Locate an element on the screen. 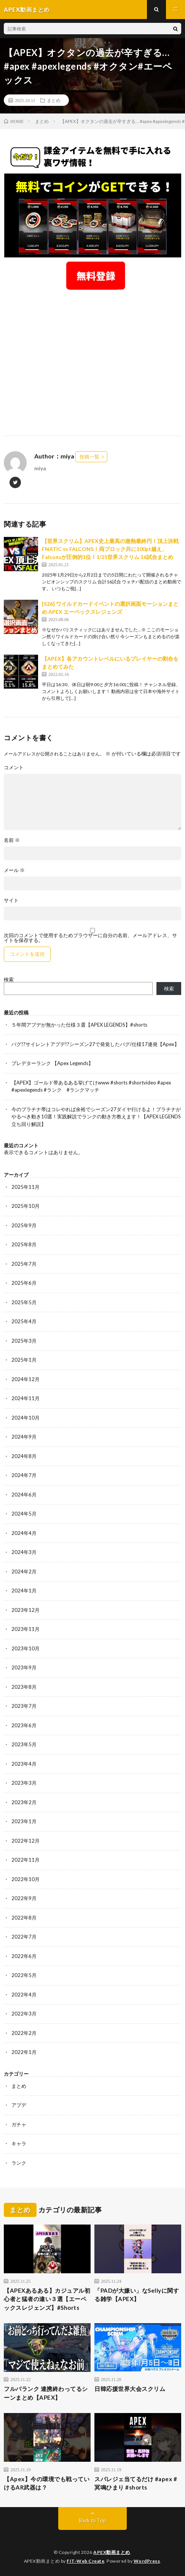 The image size is (185, 2576). 2023年2月 is located at coordinates (24, 1802).